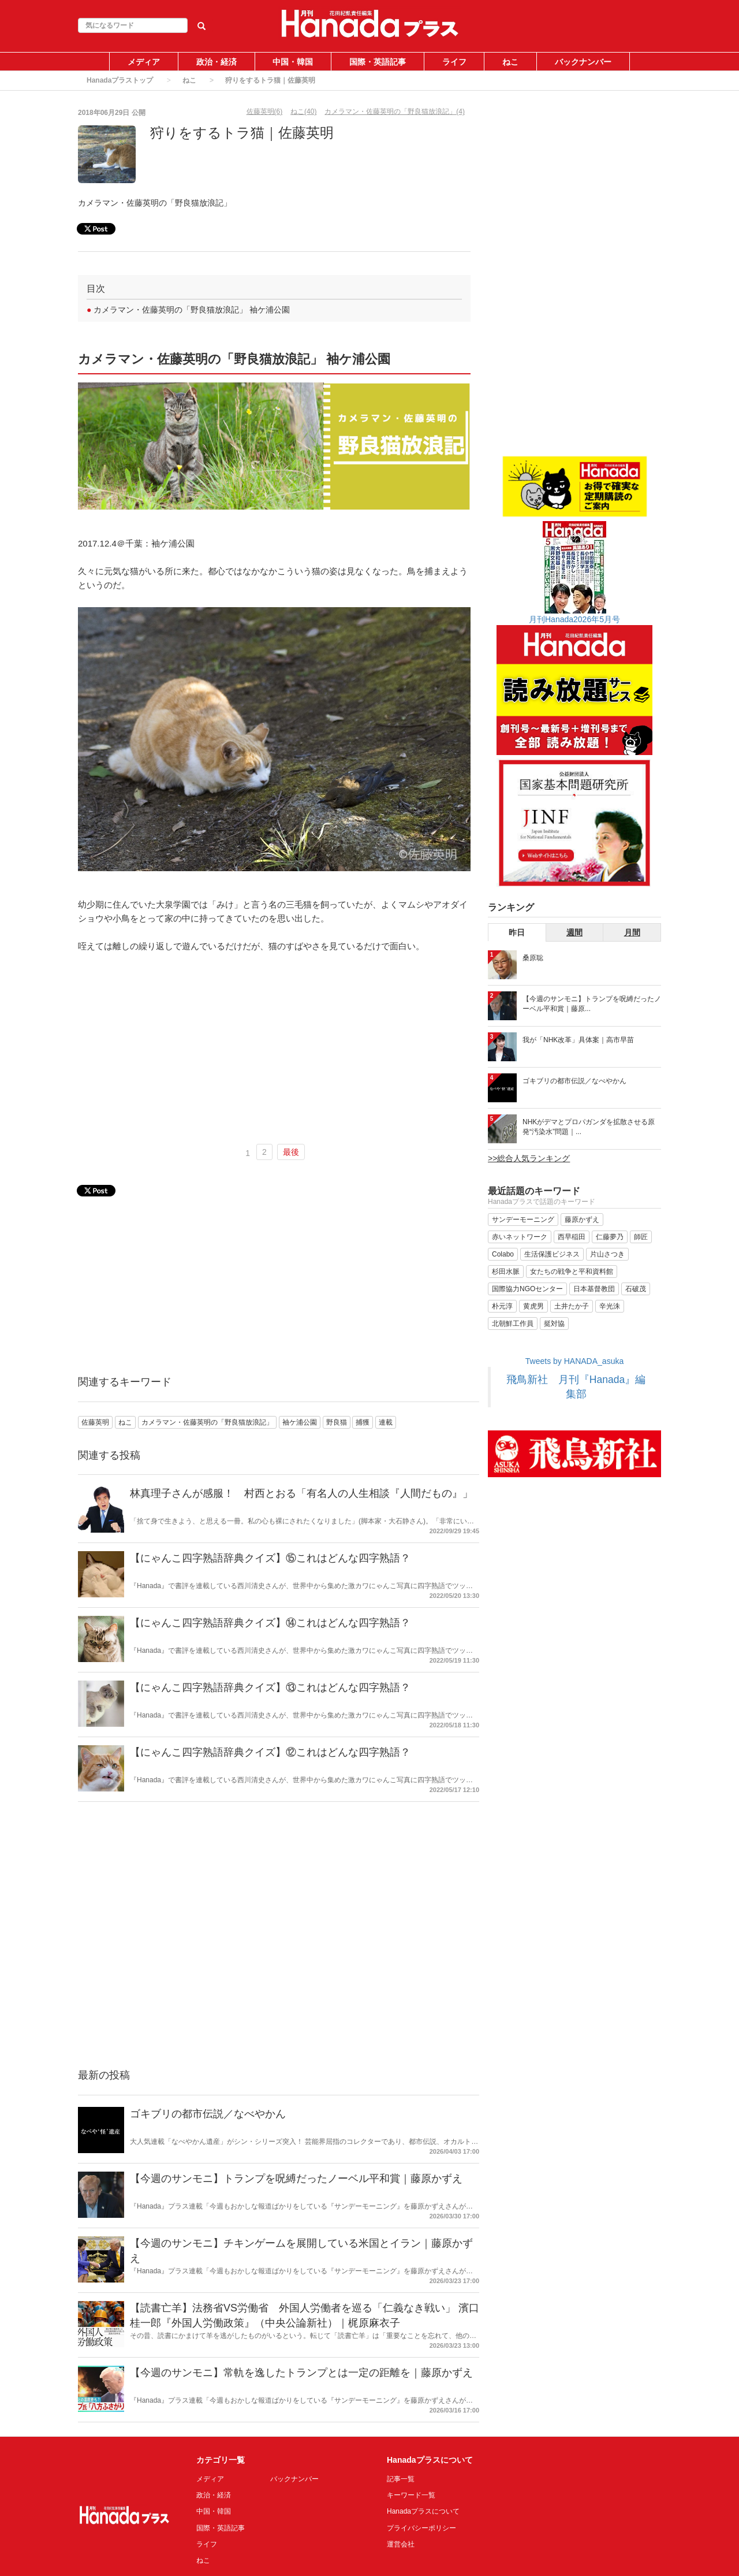 This screenshot has width=739, height=2576. What do you see at coordinates (529, 1158) in the screenshot?
I see `>>総合人気ランキング` at bounding box center [529, 1158].